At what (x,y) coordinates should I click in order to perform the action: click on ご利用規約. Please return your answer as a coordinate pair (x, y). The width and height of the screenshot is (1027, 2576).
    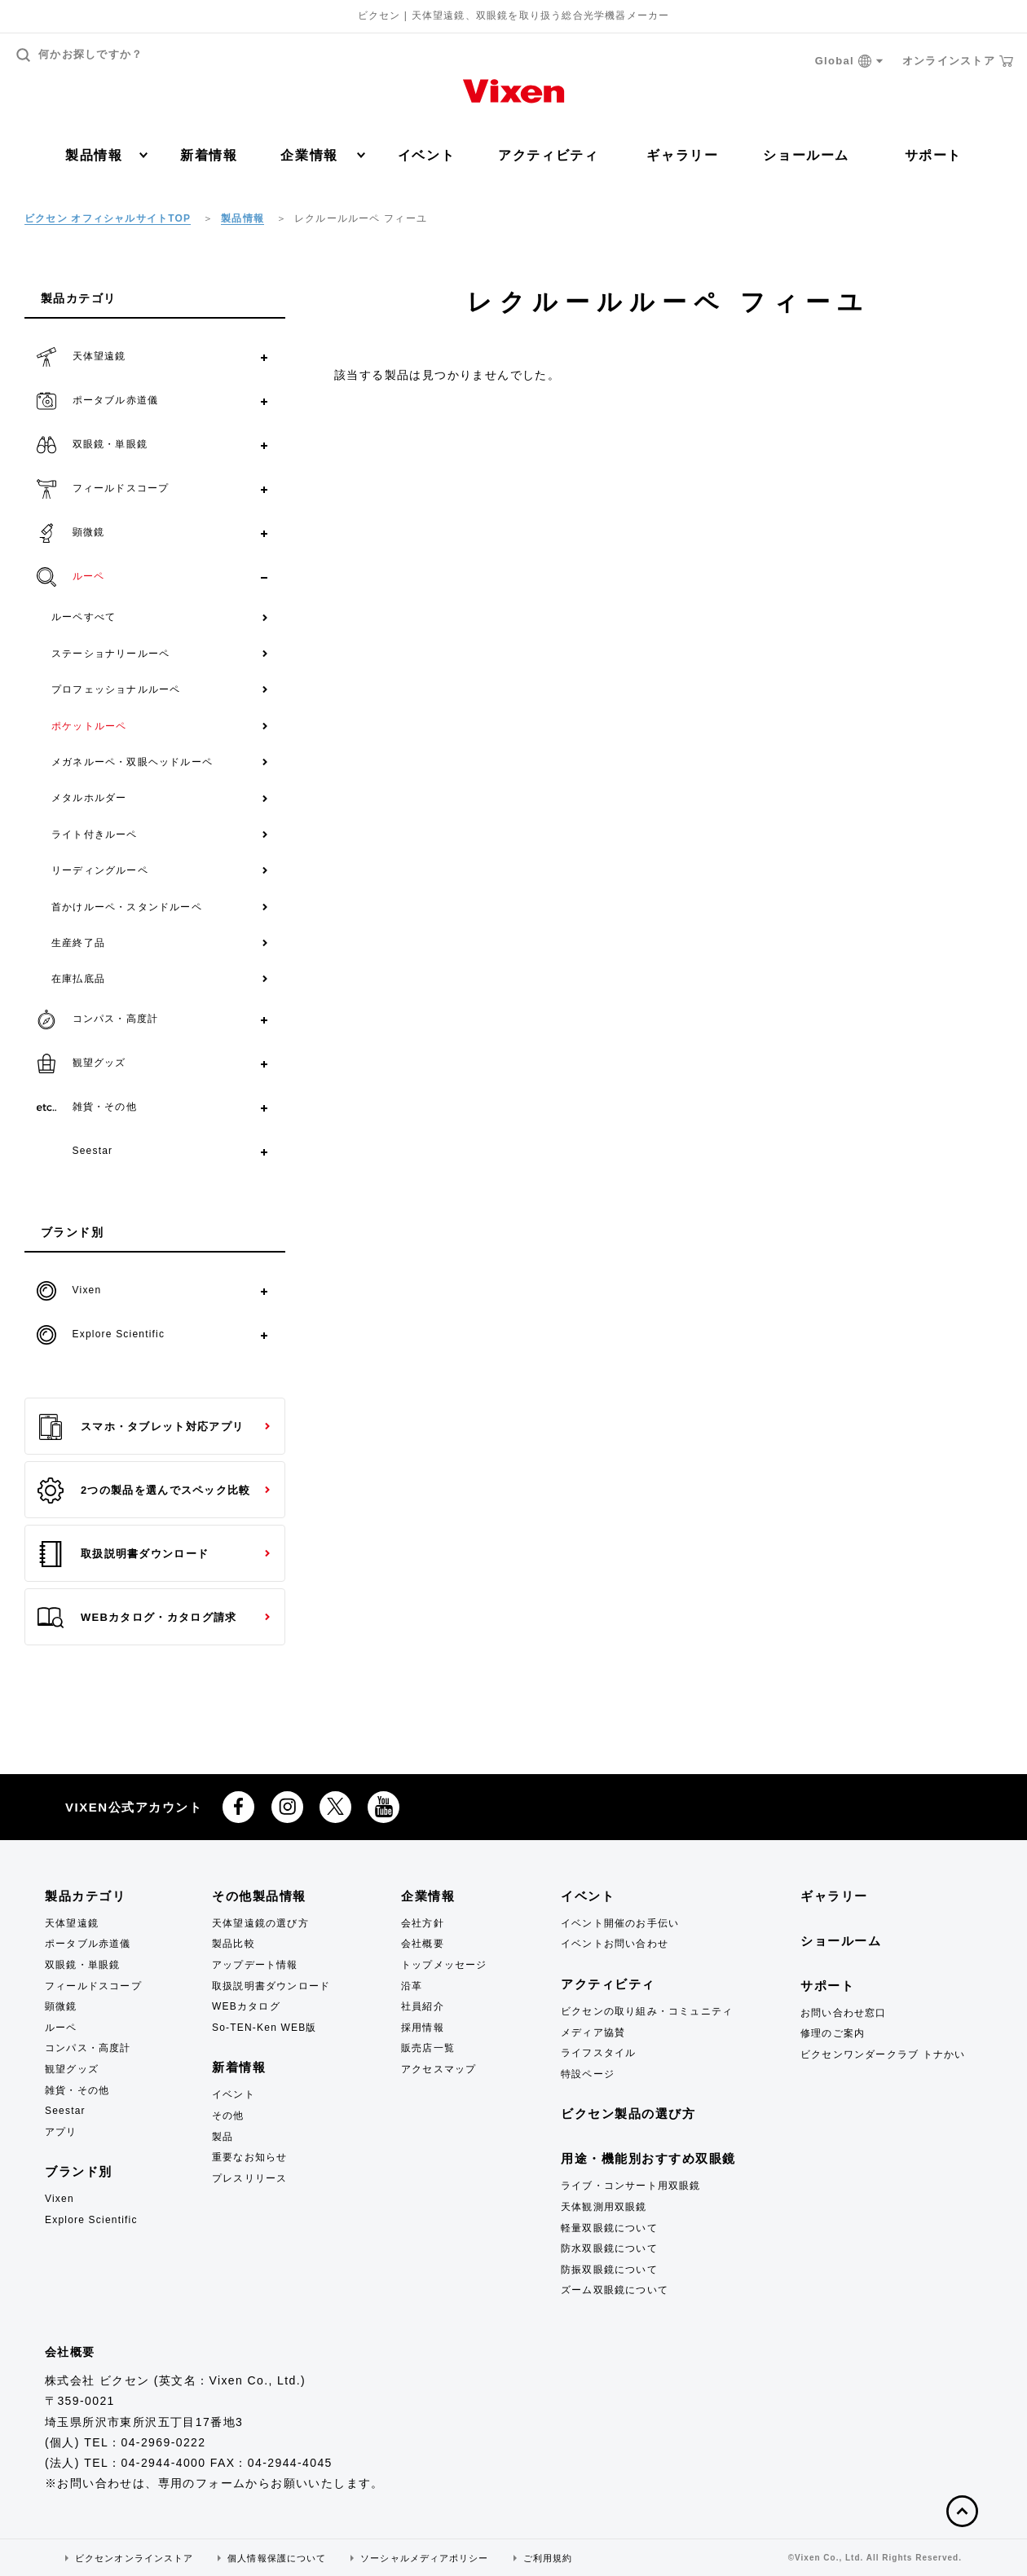
    Looking at the image, I should click on (548, 2558).